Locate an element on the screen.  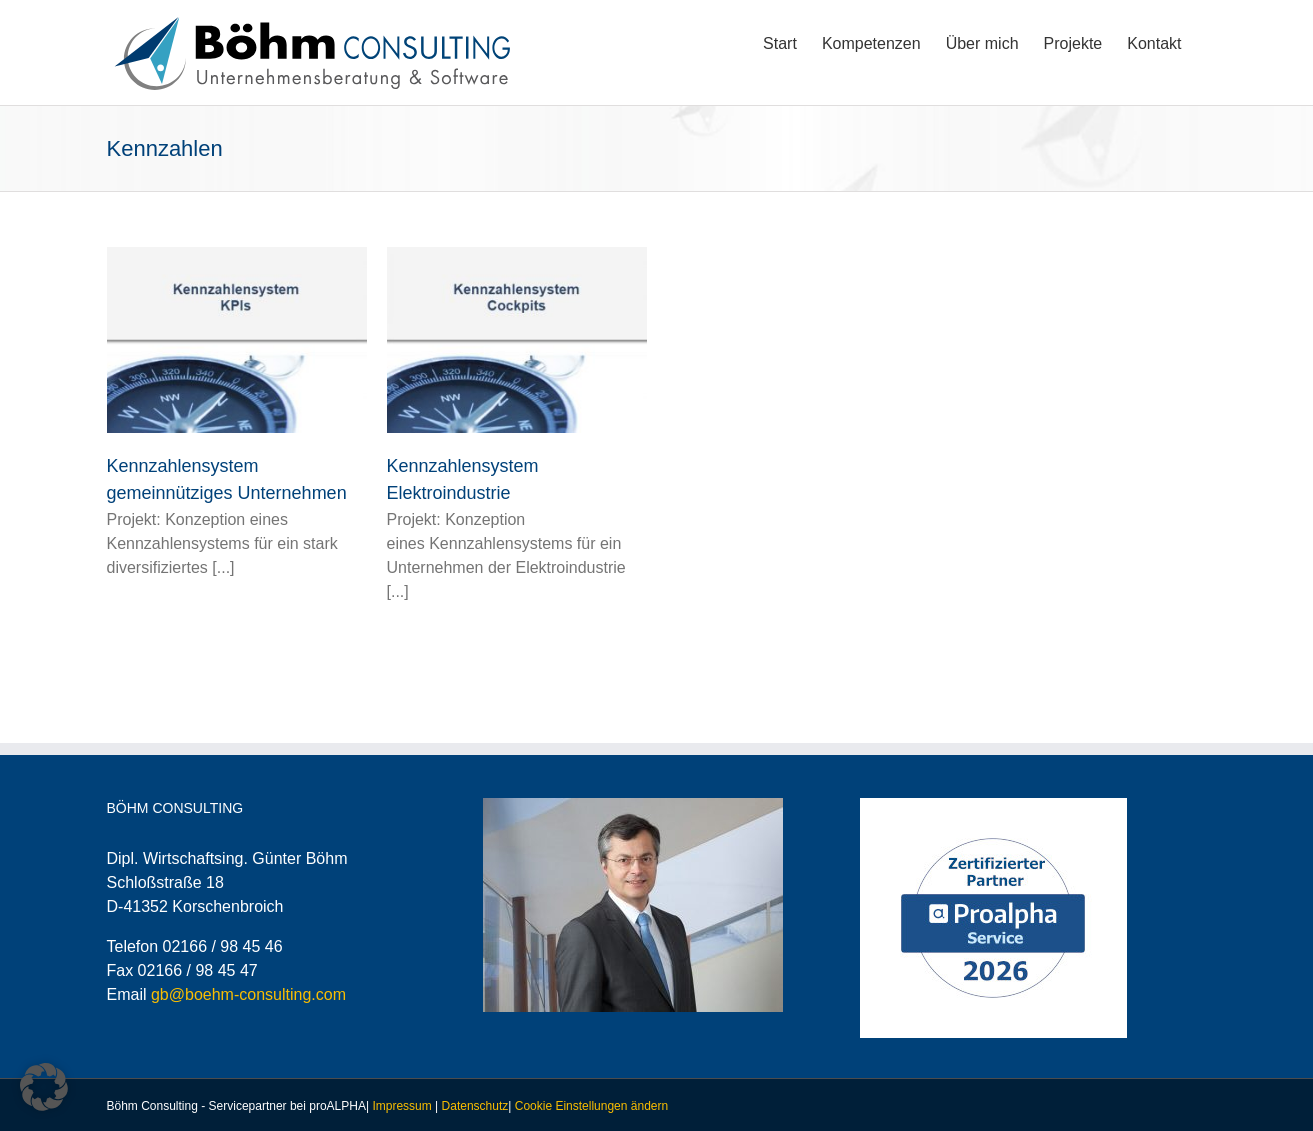
Cookie Einstellungen ändern [button] is located at coordinates (591, 1106).